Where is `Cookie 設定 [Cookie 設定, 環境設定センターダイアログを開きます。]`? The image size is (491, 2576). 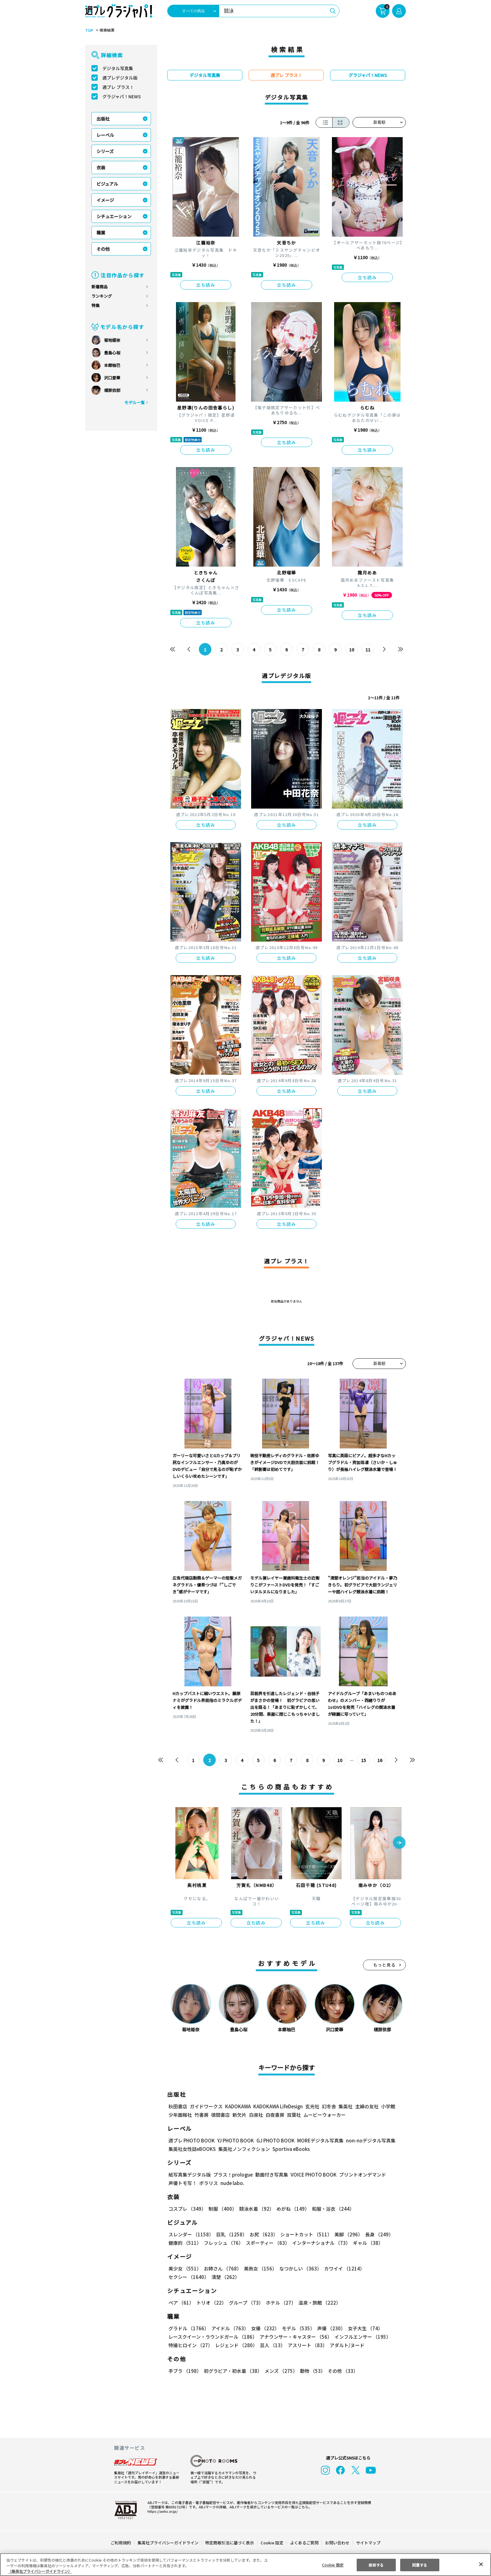
Cookie 設定 [Cookie 設定, 環境設定センターダイアログを開きます。] is located at coordinates (332, 2564).